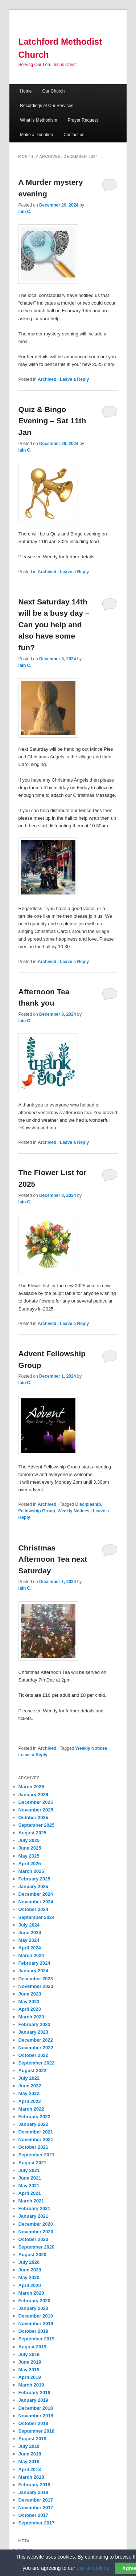  I want to click on May 2023, so click(29, 2001).